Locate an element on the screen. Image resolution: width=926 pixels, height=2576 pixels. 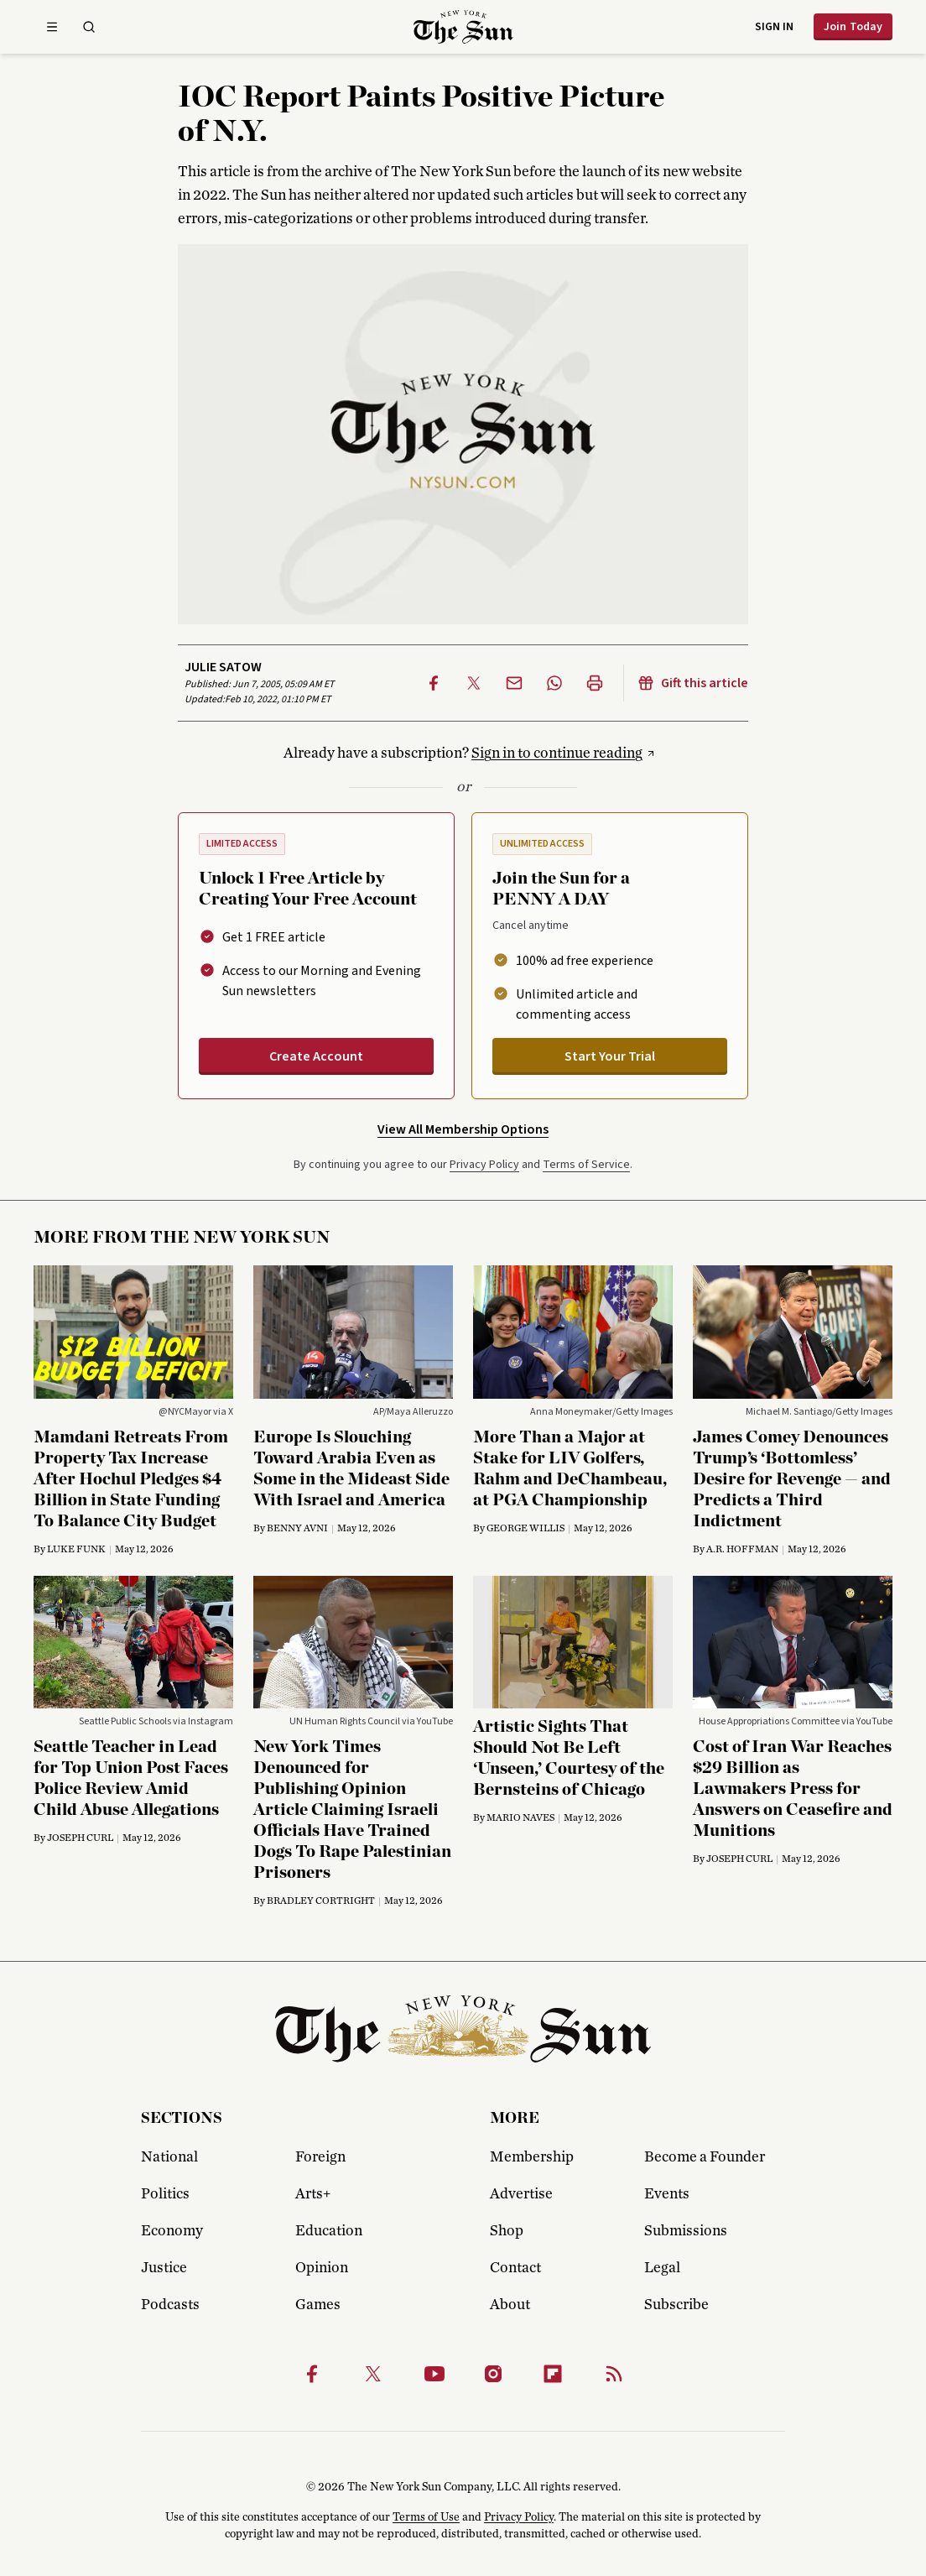
About is located at coordinates (510, 2305).